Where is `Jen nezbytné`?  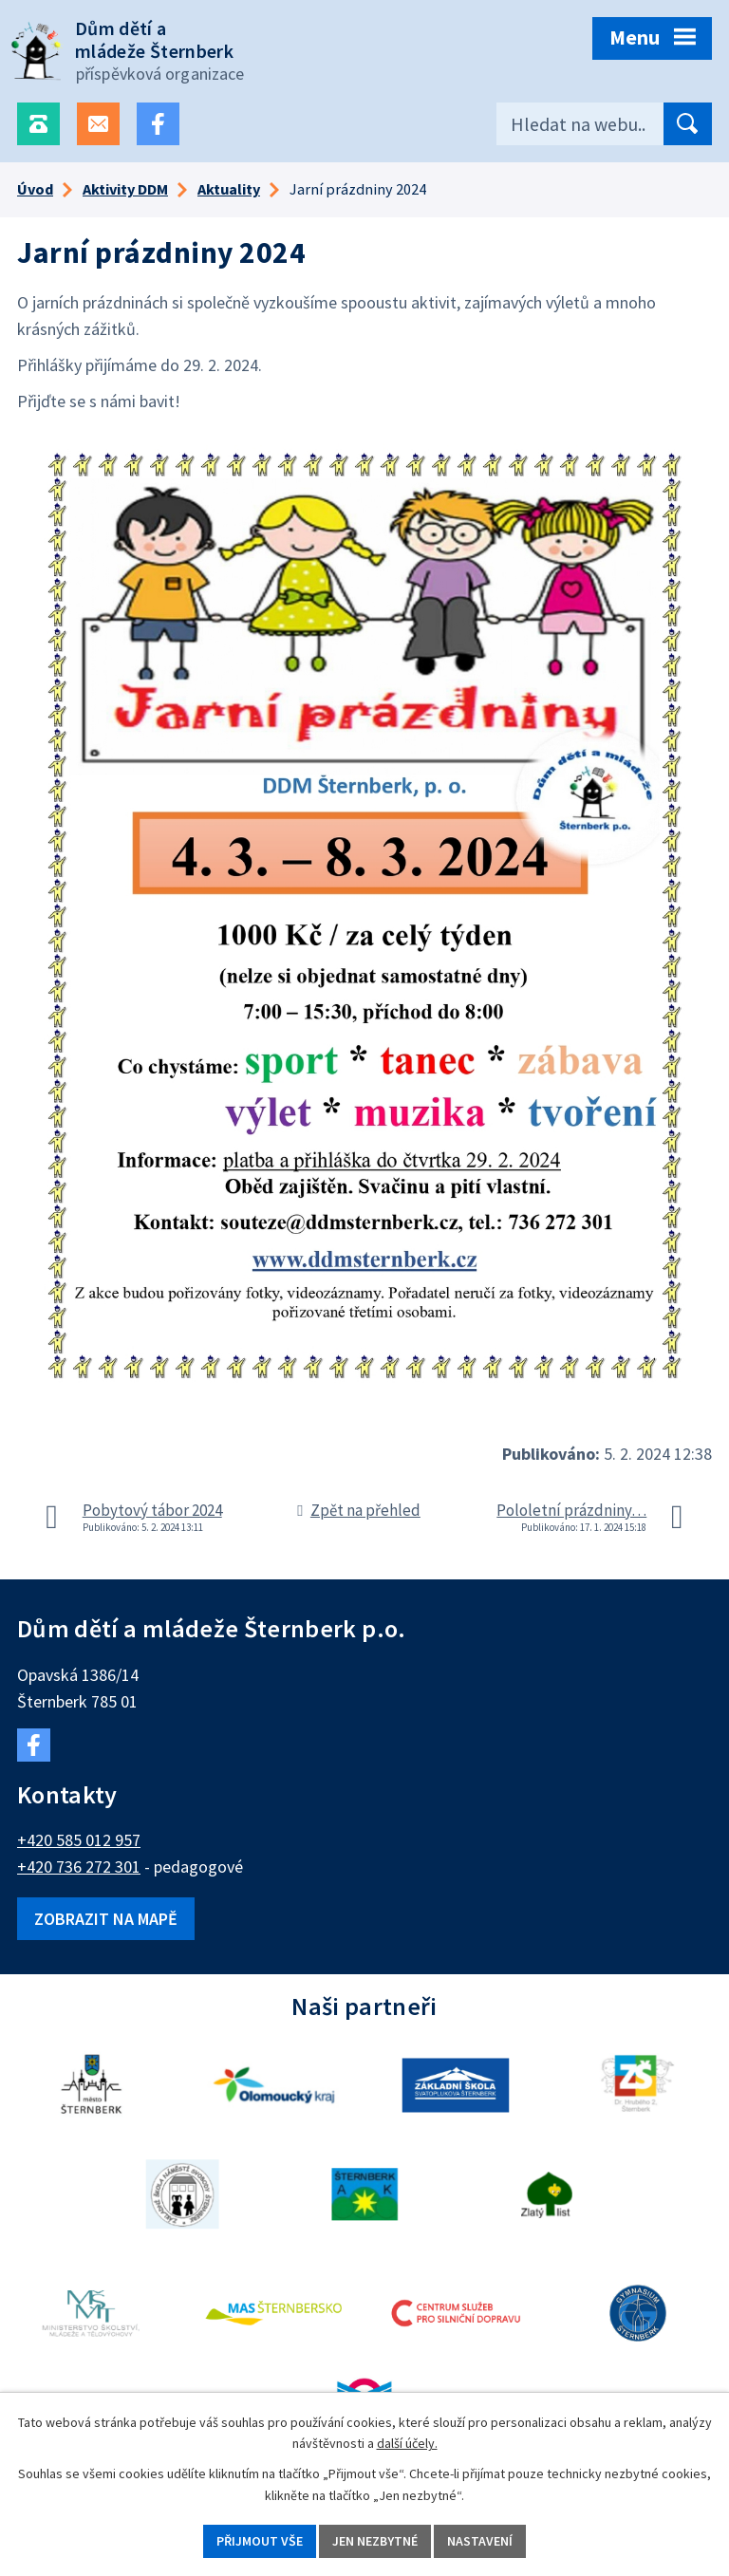
Jen nezbytné is located at coordinates (375, 2540).